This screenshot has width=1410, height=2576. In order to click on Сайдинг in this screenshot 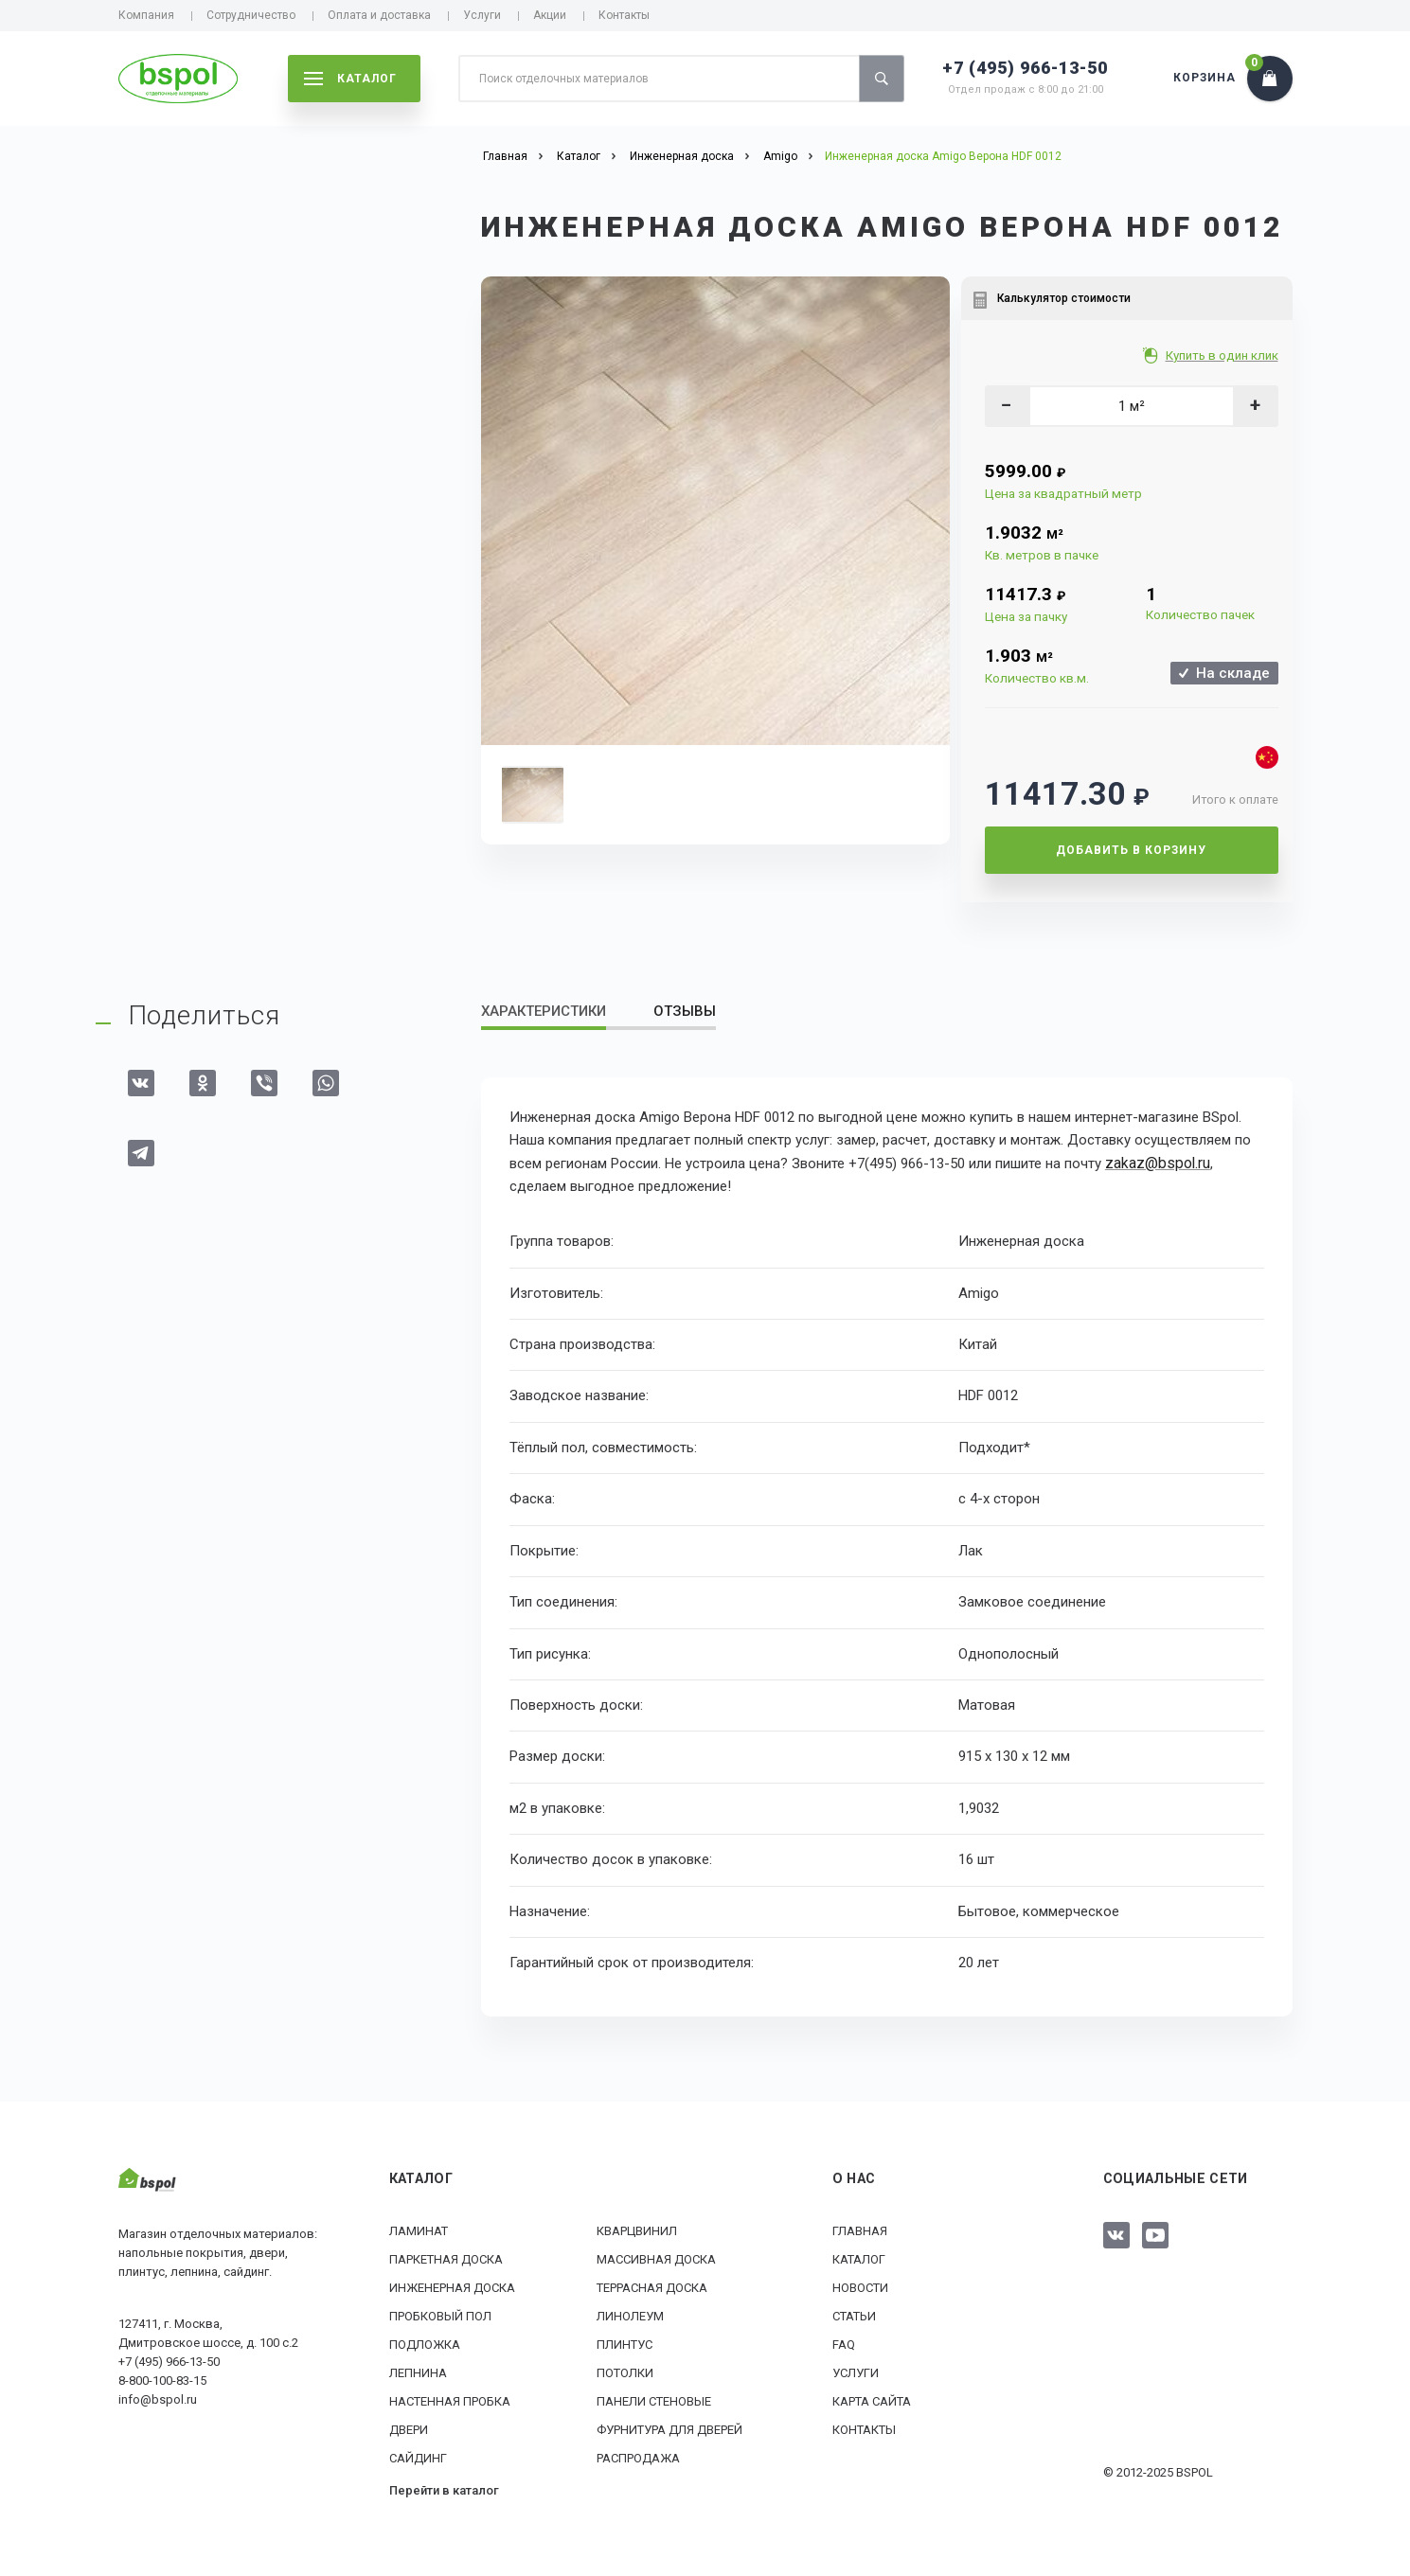, I will do `click(418, 2457)`.